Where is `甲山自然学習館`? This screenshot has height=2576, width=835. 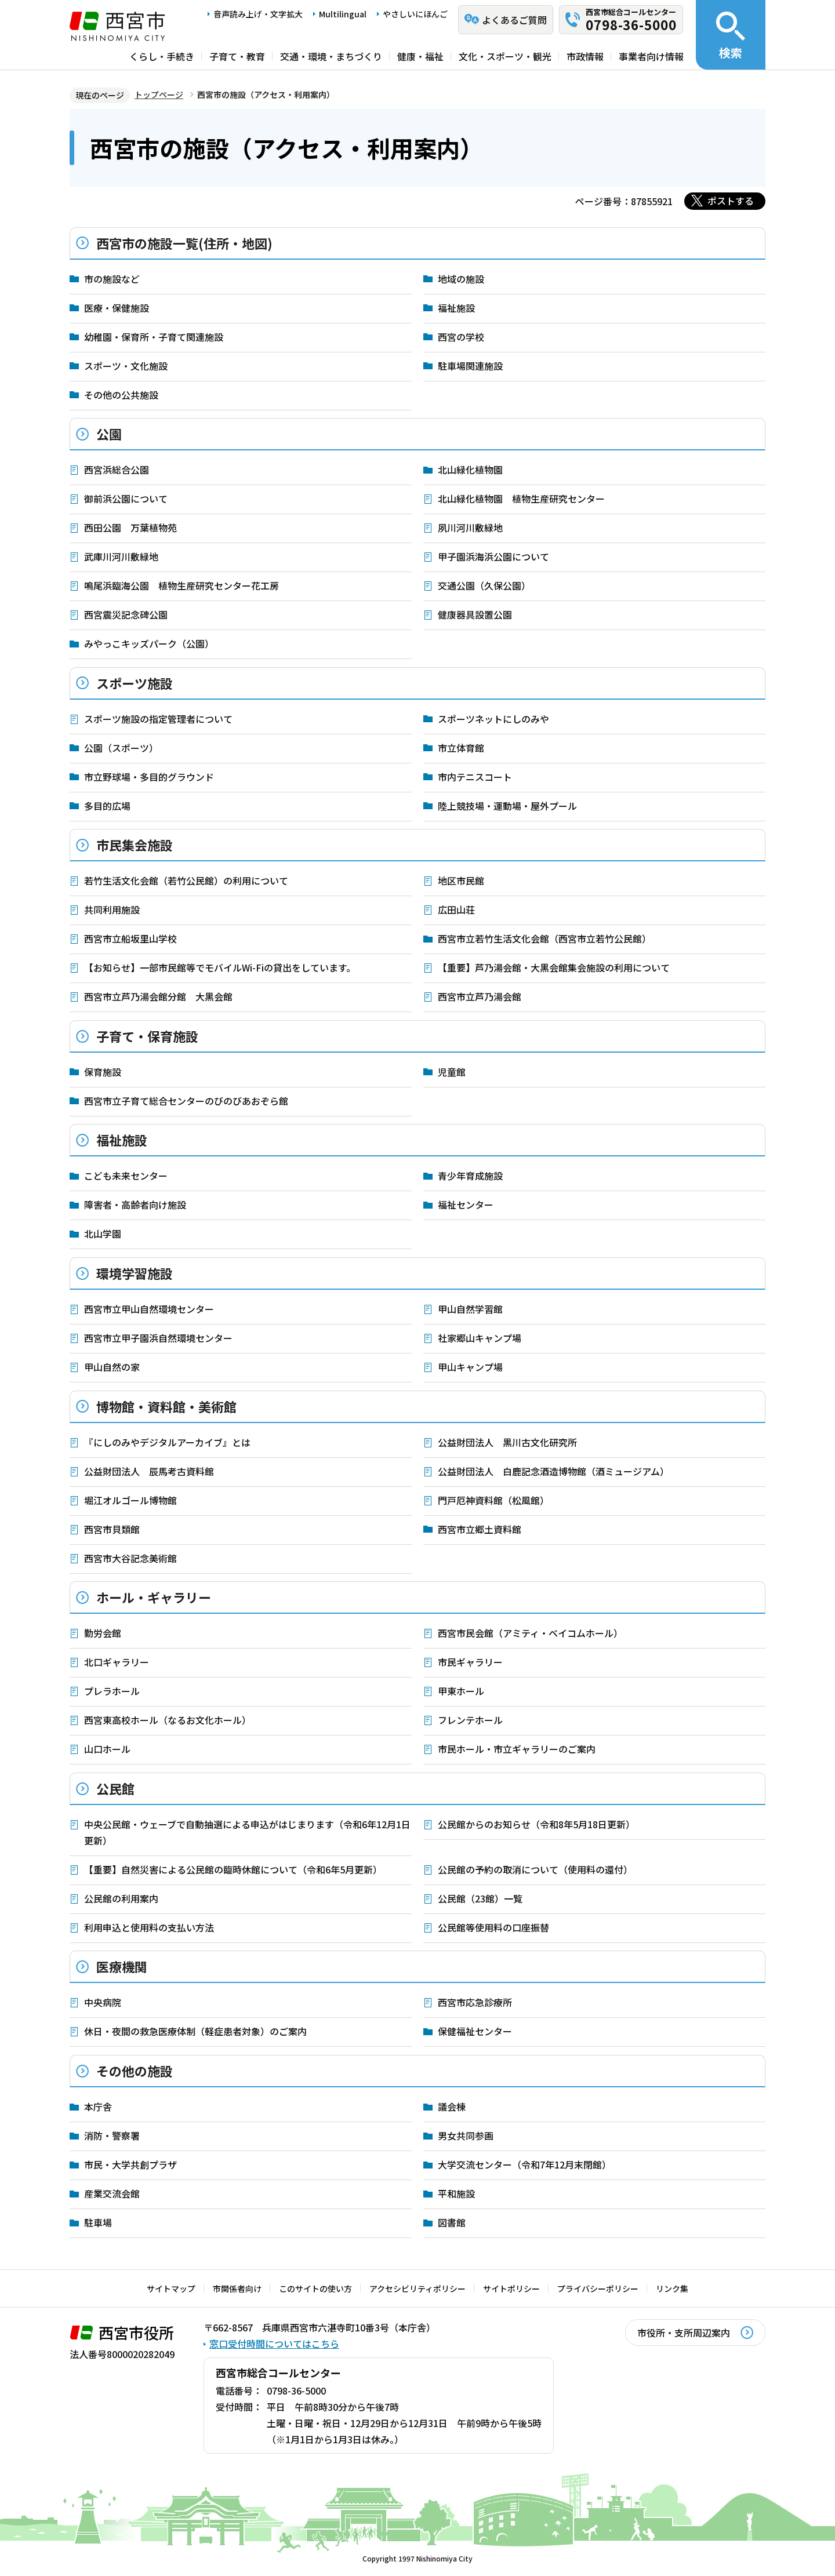 甲山自然学習館 is located at coordinates (470, 1309).